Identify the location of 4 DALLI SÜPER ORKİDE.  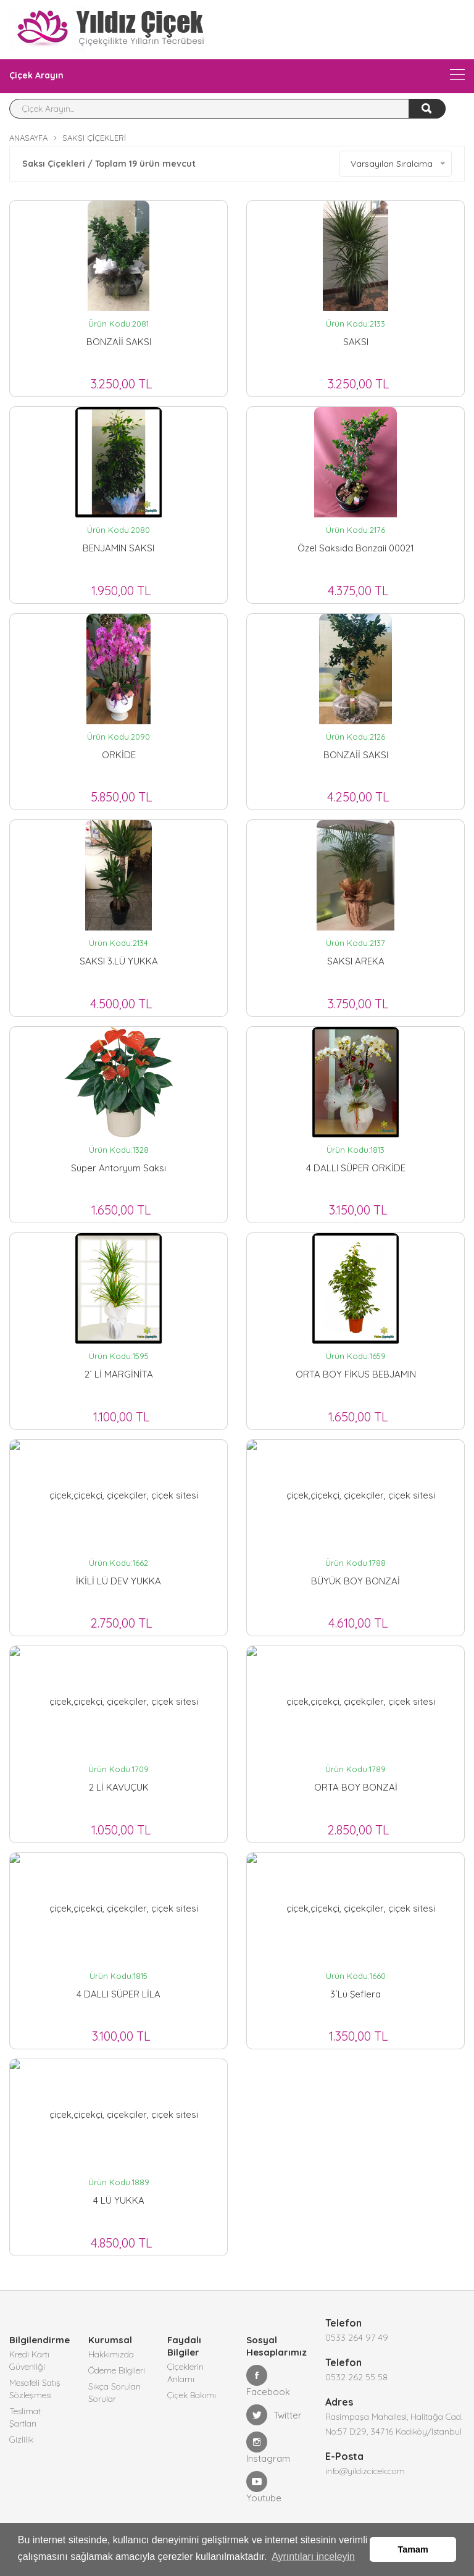
(355, 1168).